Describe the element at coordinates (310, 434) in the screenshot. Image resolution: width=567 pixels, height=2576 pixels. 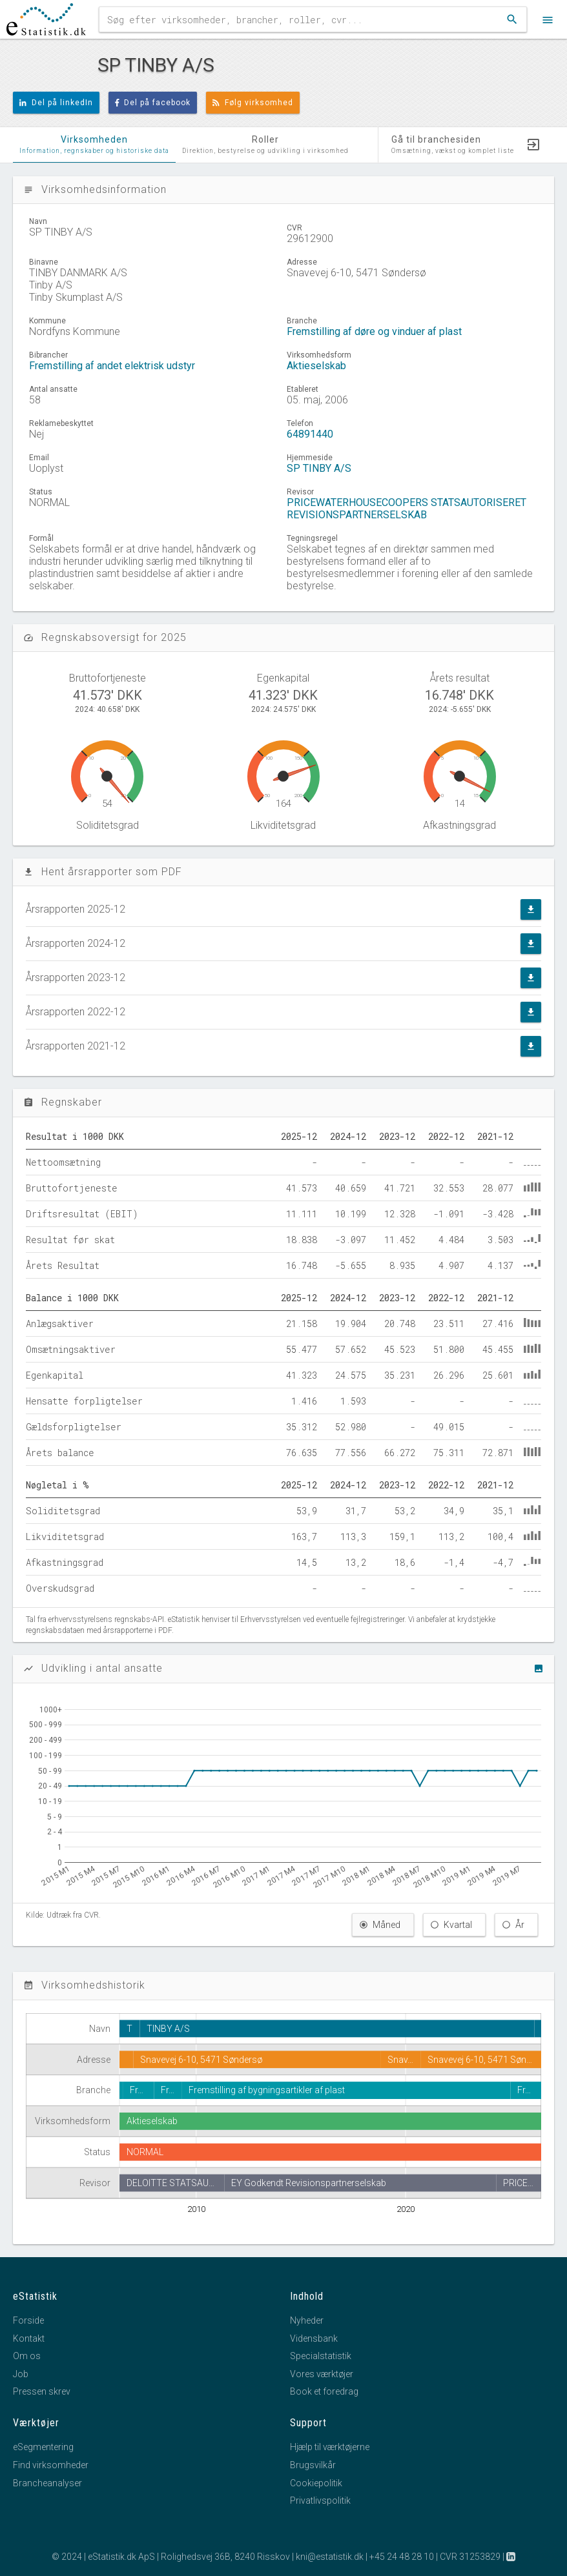
I see `64891440` at that location.